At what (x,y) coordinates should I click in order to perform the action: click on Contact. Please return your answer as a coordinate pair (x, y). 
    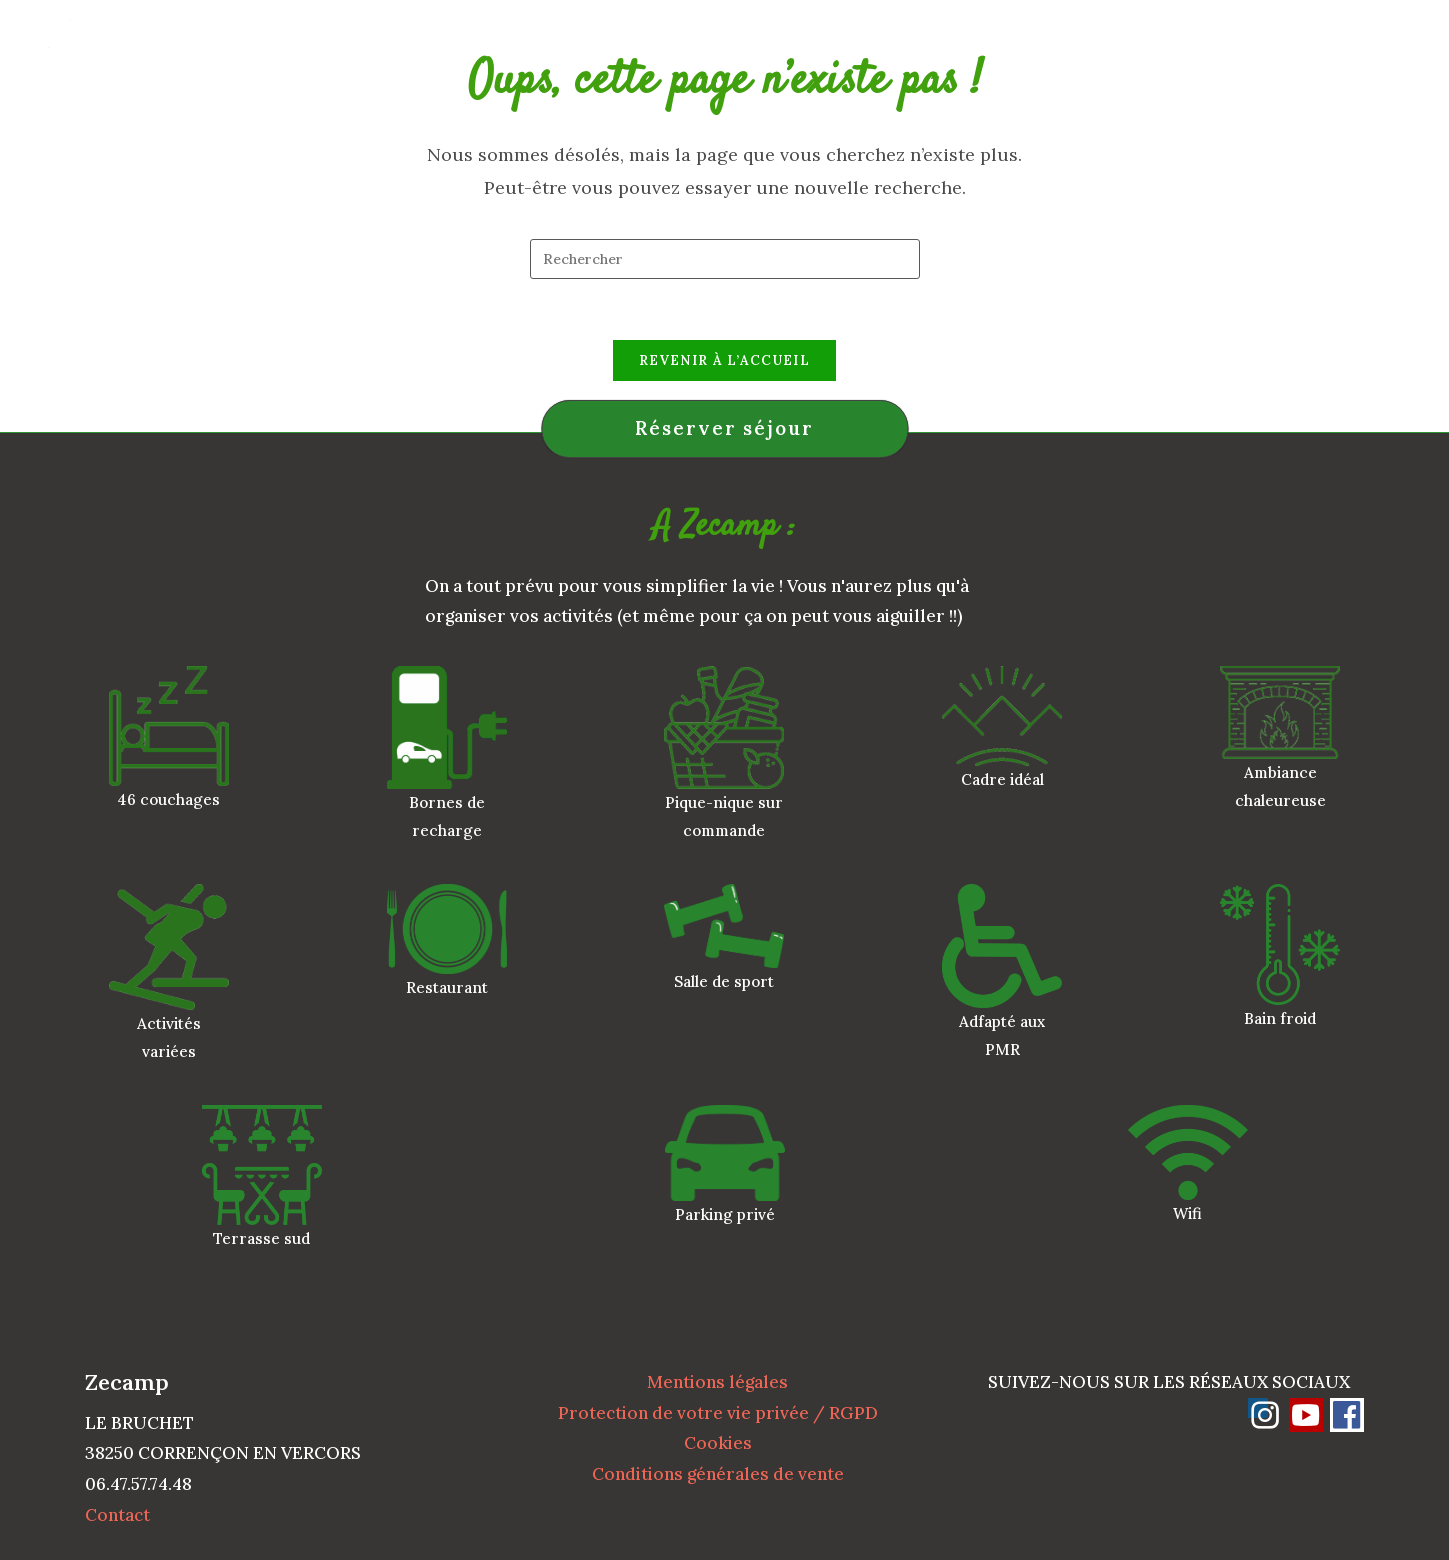
    Looking at the image, I should click on (117, 1515).